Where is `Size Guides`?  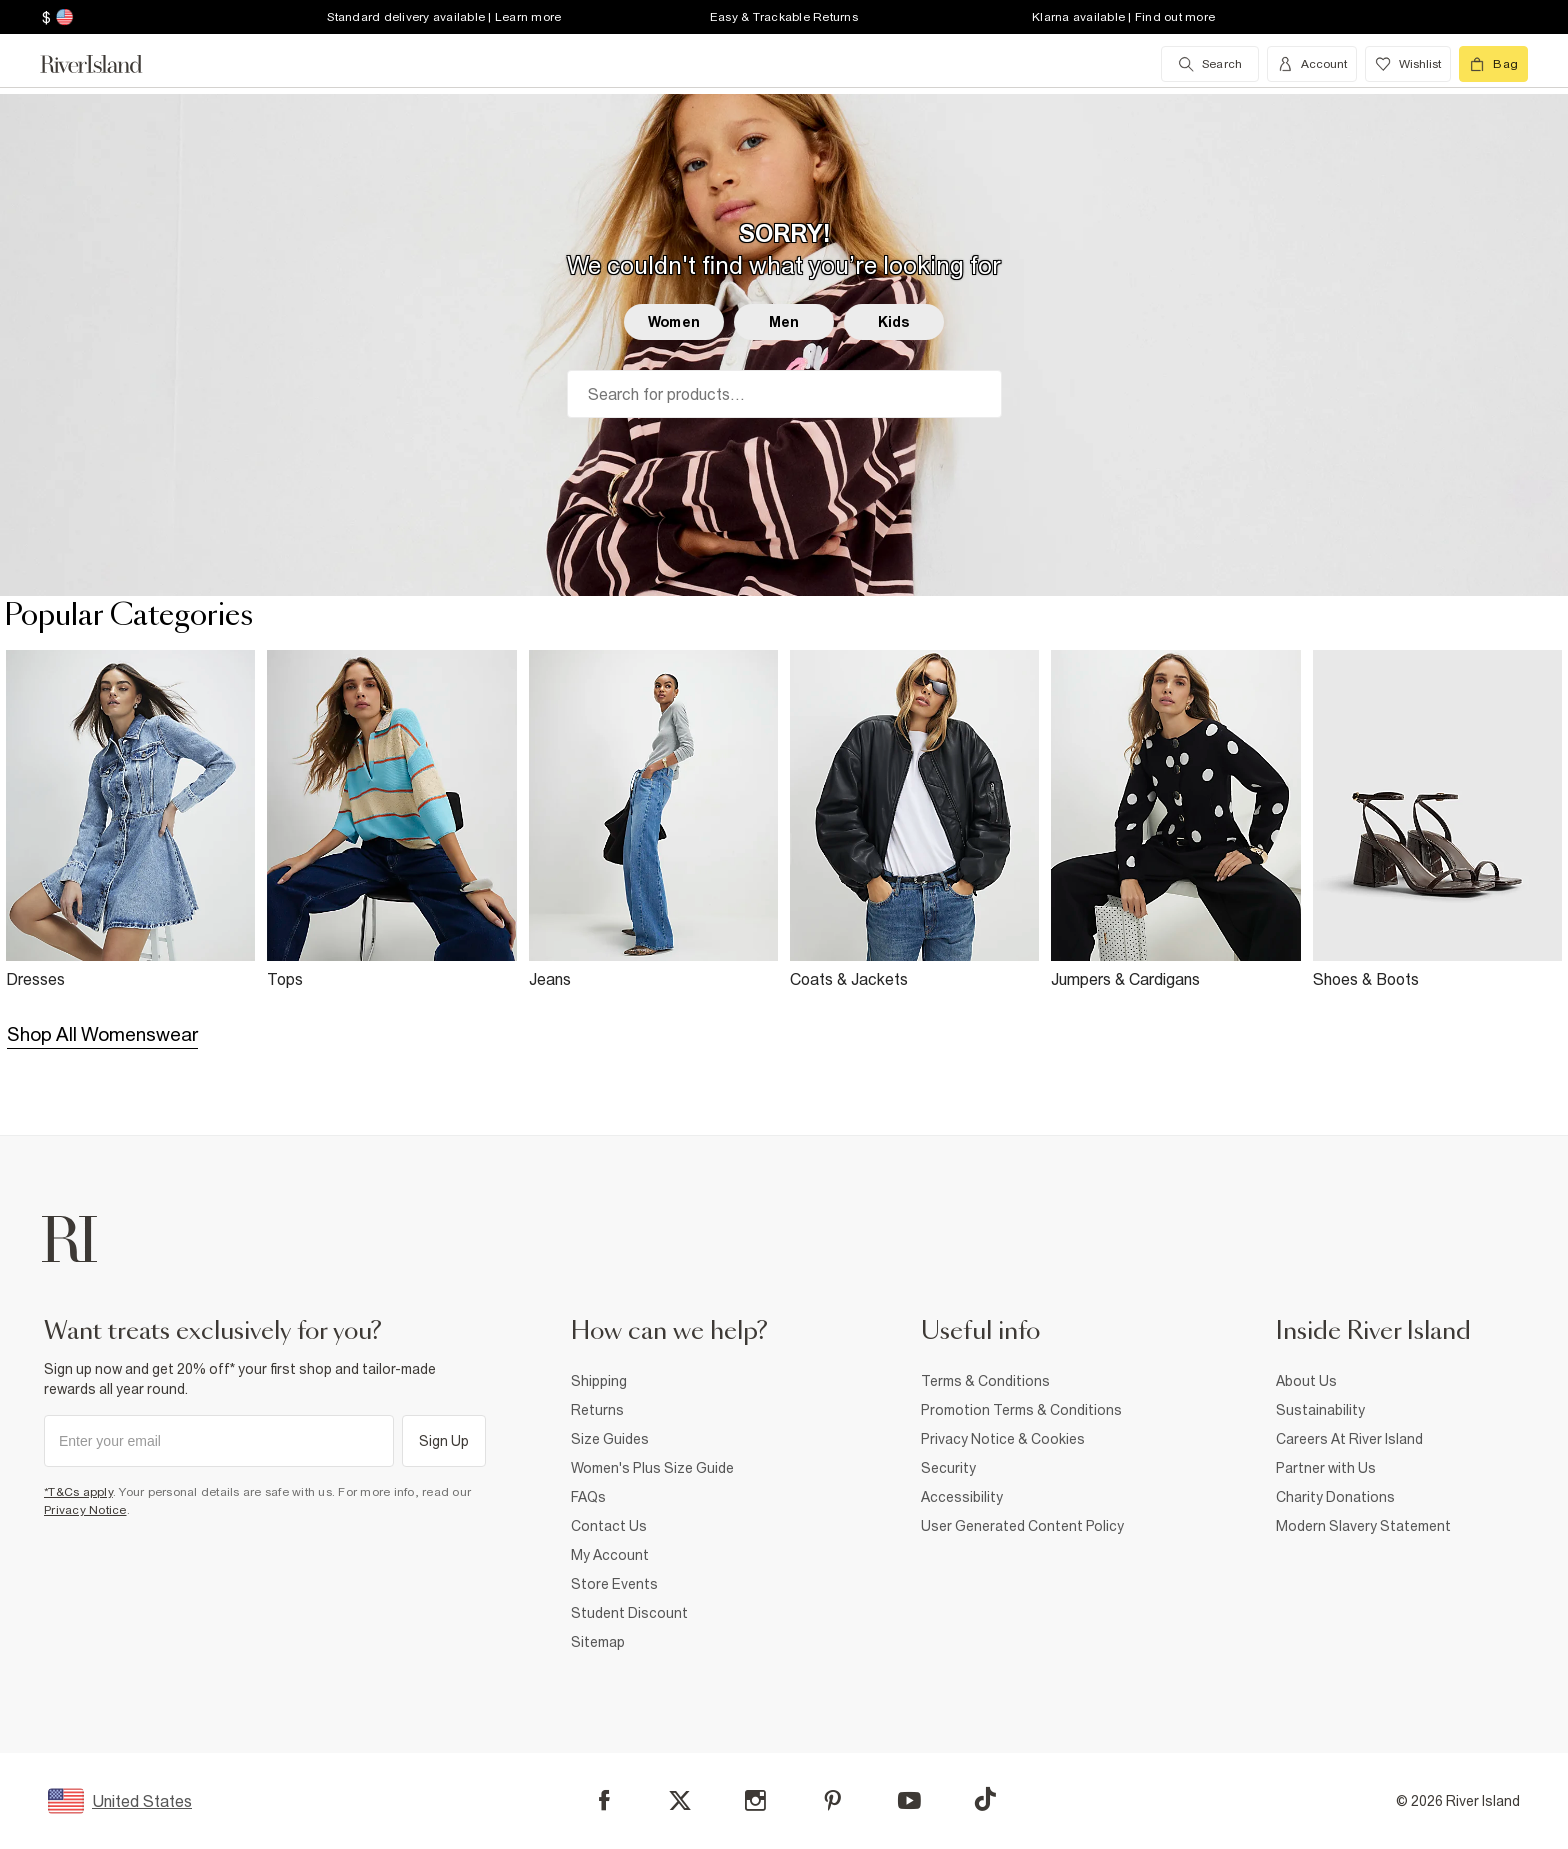 Size Guides is located at coordinates (610, 1439).